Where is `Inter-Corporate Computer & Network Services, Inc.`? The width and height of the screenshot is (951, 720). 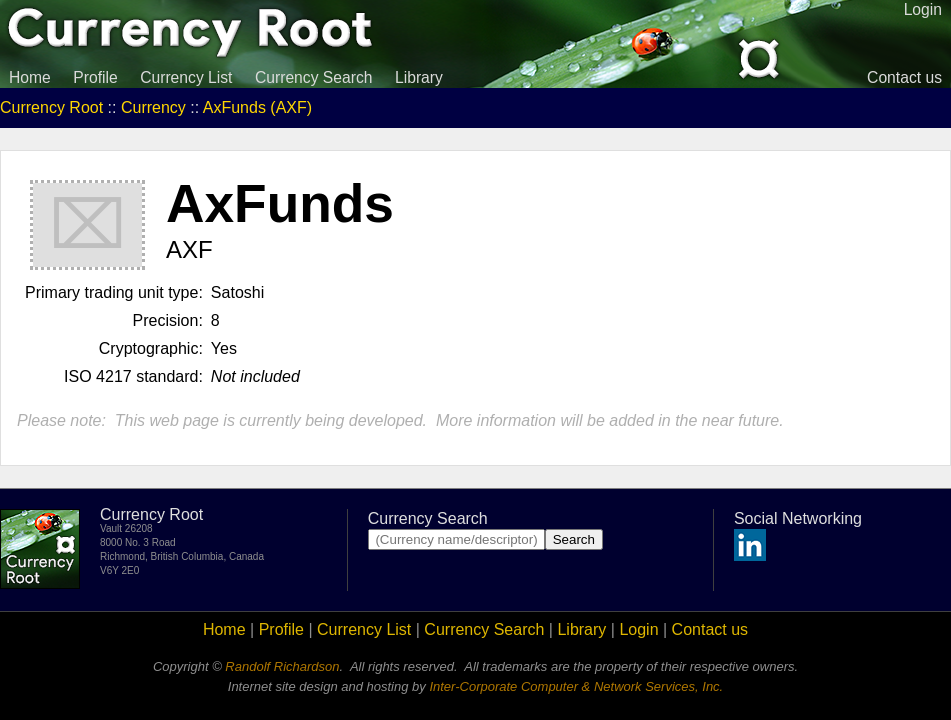 Inter-Corporate Computer & Network Services, Inc. is located at coordinates (576, 686).